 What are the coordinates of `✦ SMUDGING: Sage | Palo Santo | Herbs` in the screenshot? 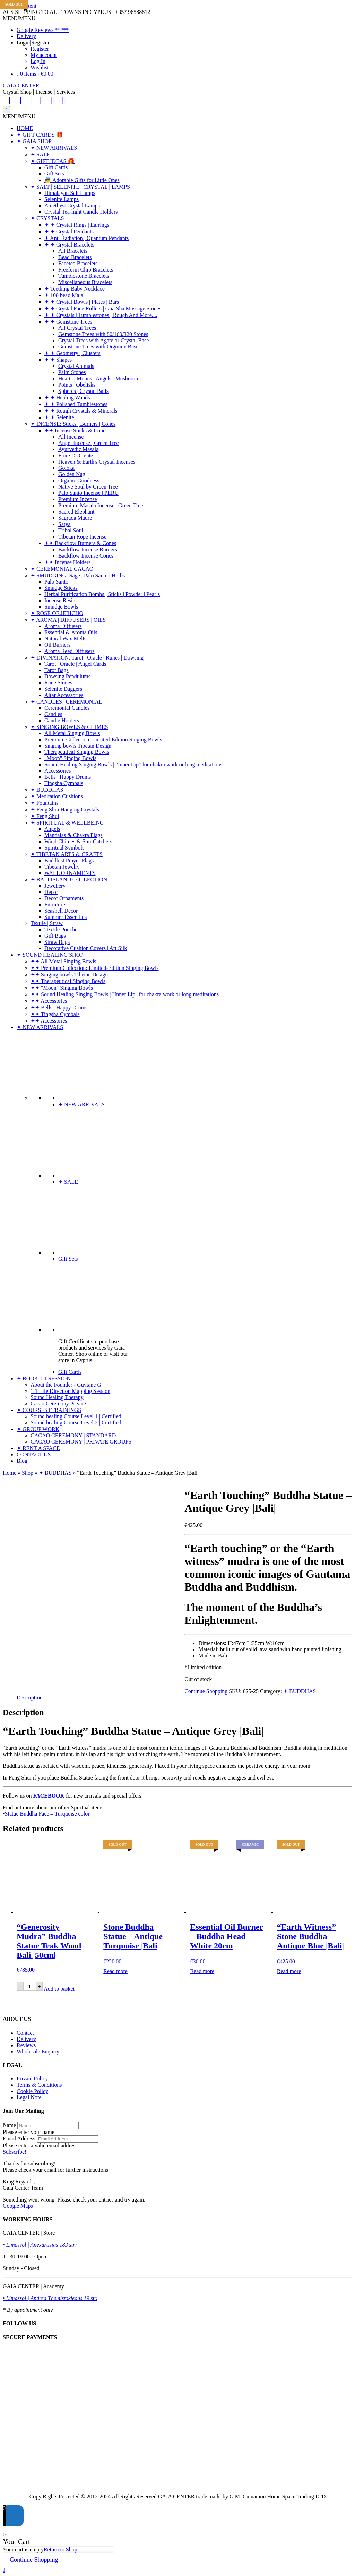 It's located at (78, 575).